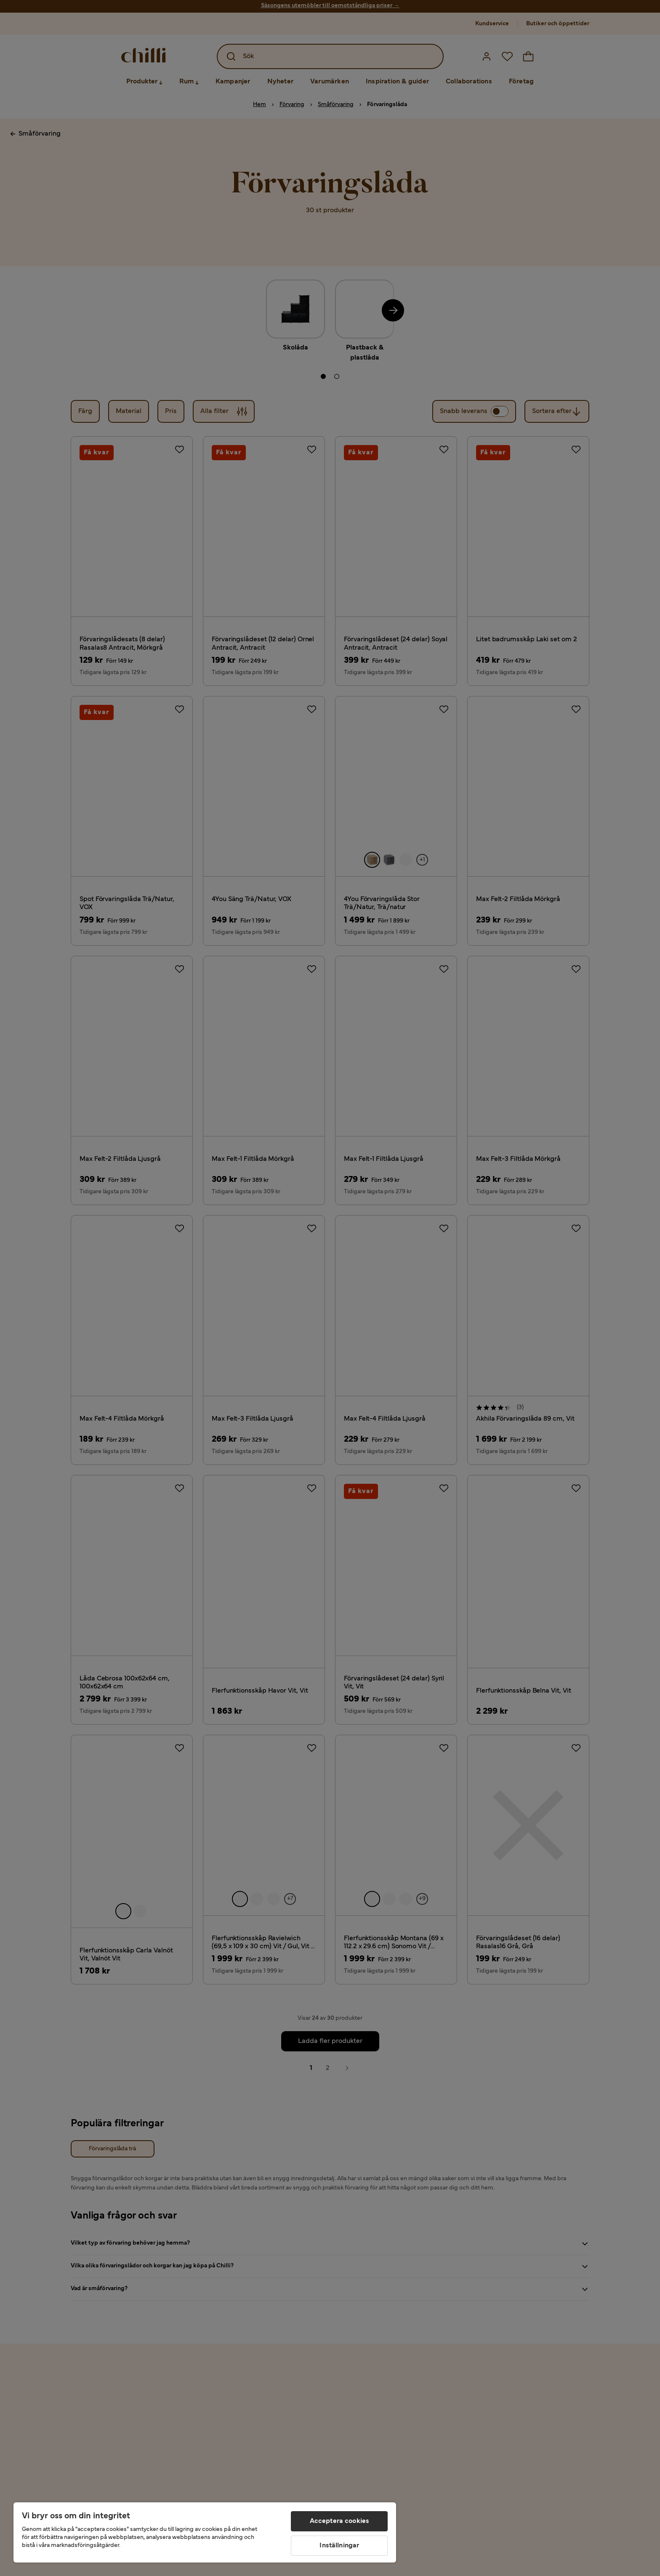  I want to click on Acceptera cookies, so click(340, 2521).